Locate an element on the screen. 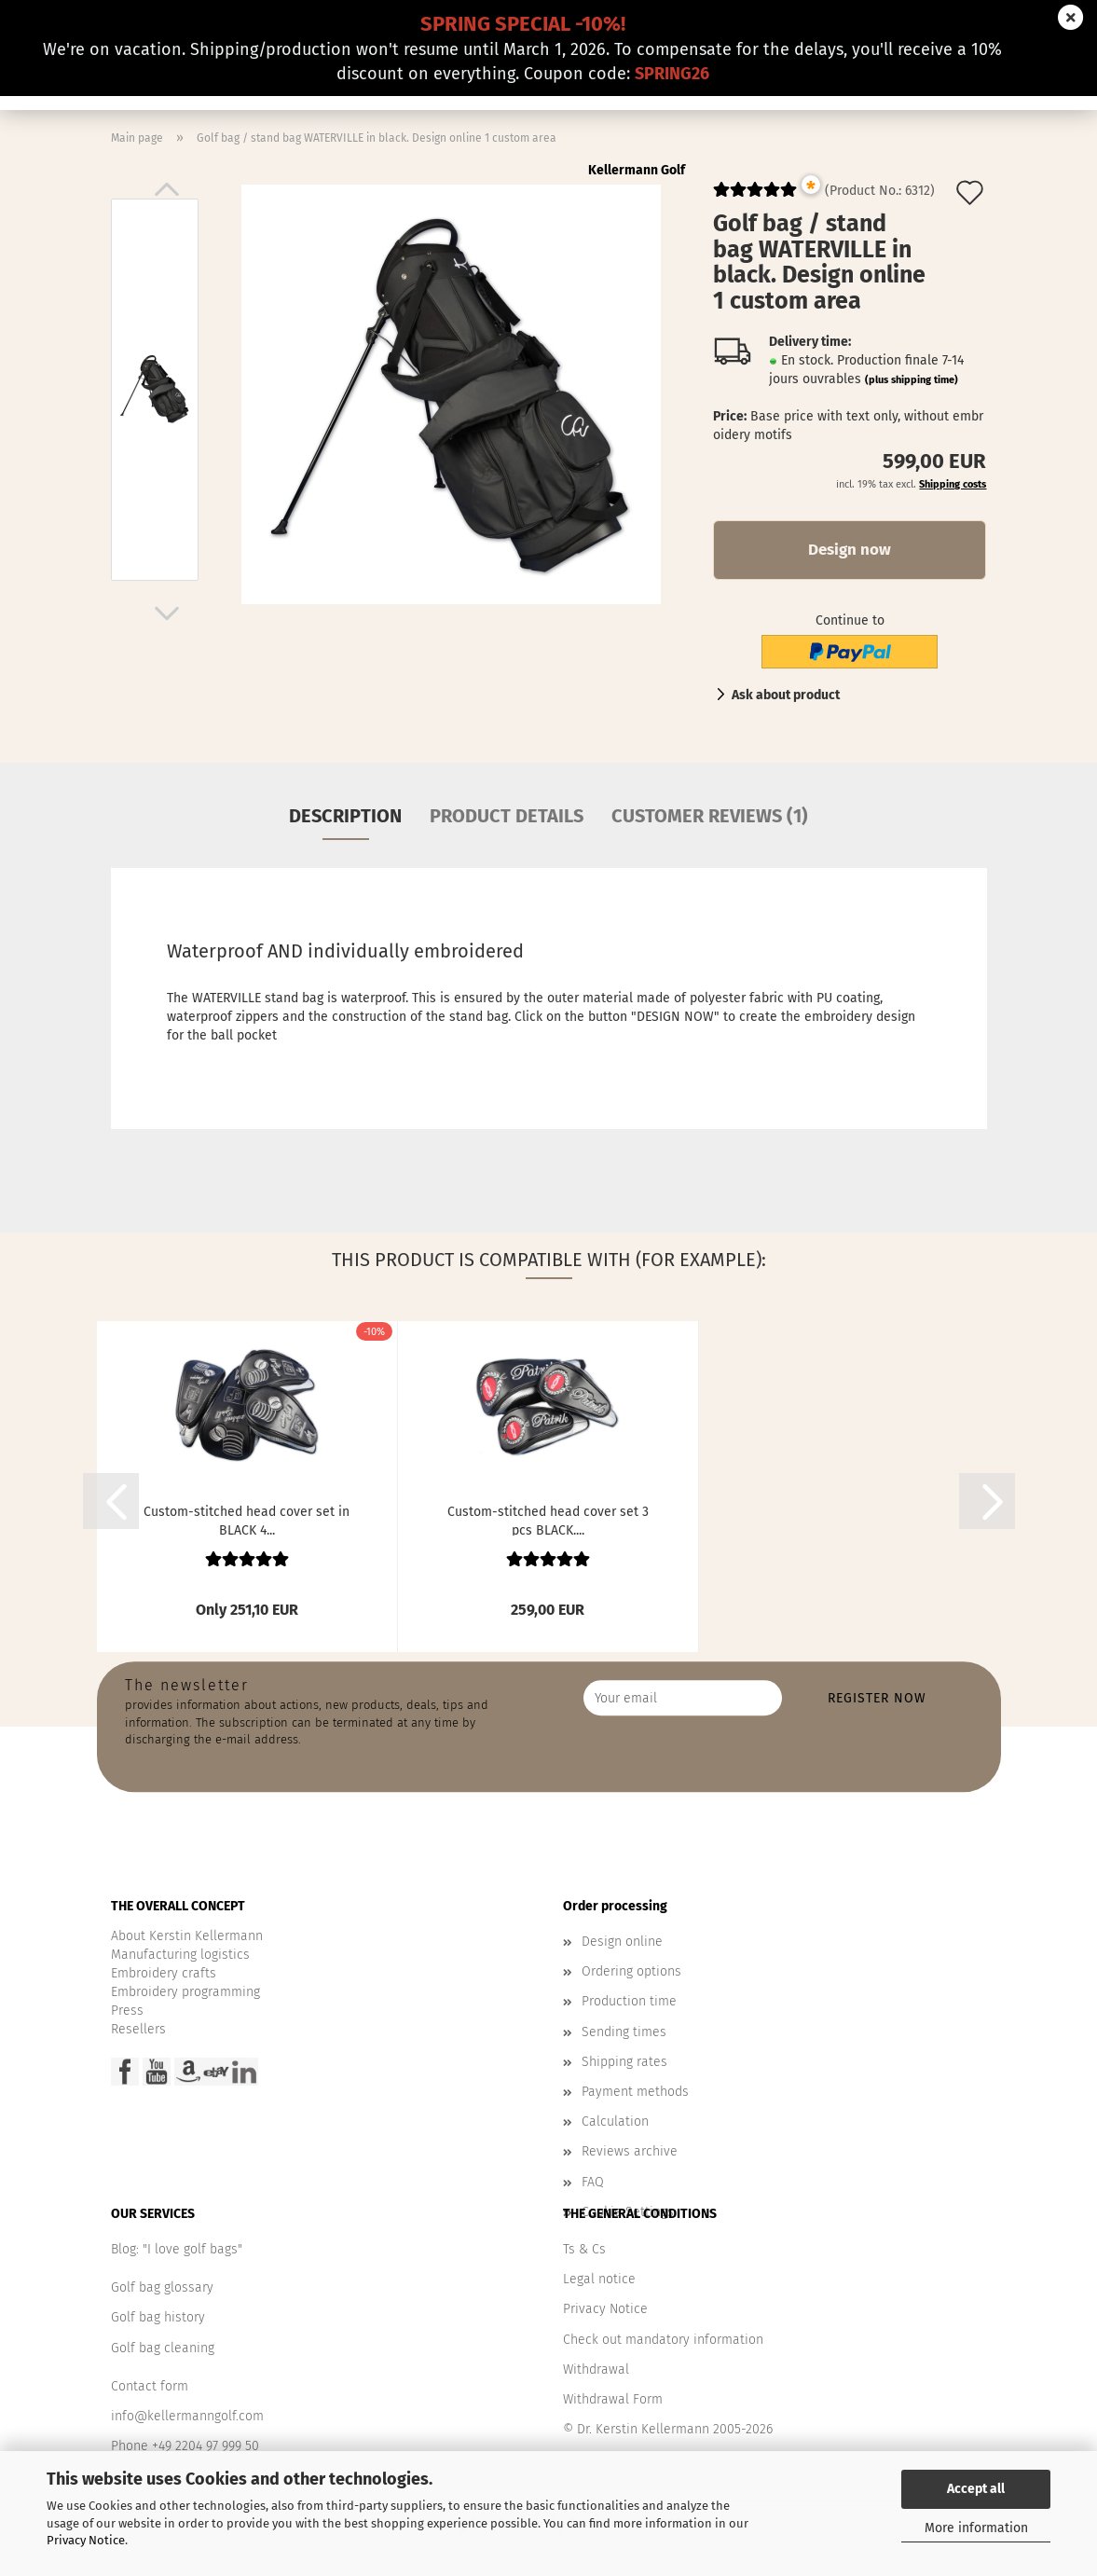 The width and height of the screenshot is (1097, 2576). [Customer reviews] is located at coordinates (755, 197).